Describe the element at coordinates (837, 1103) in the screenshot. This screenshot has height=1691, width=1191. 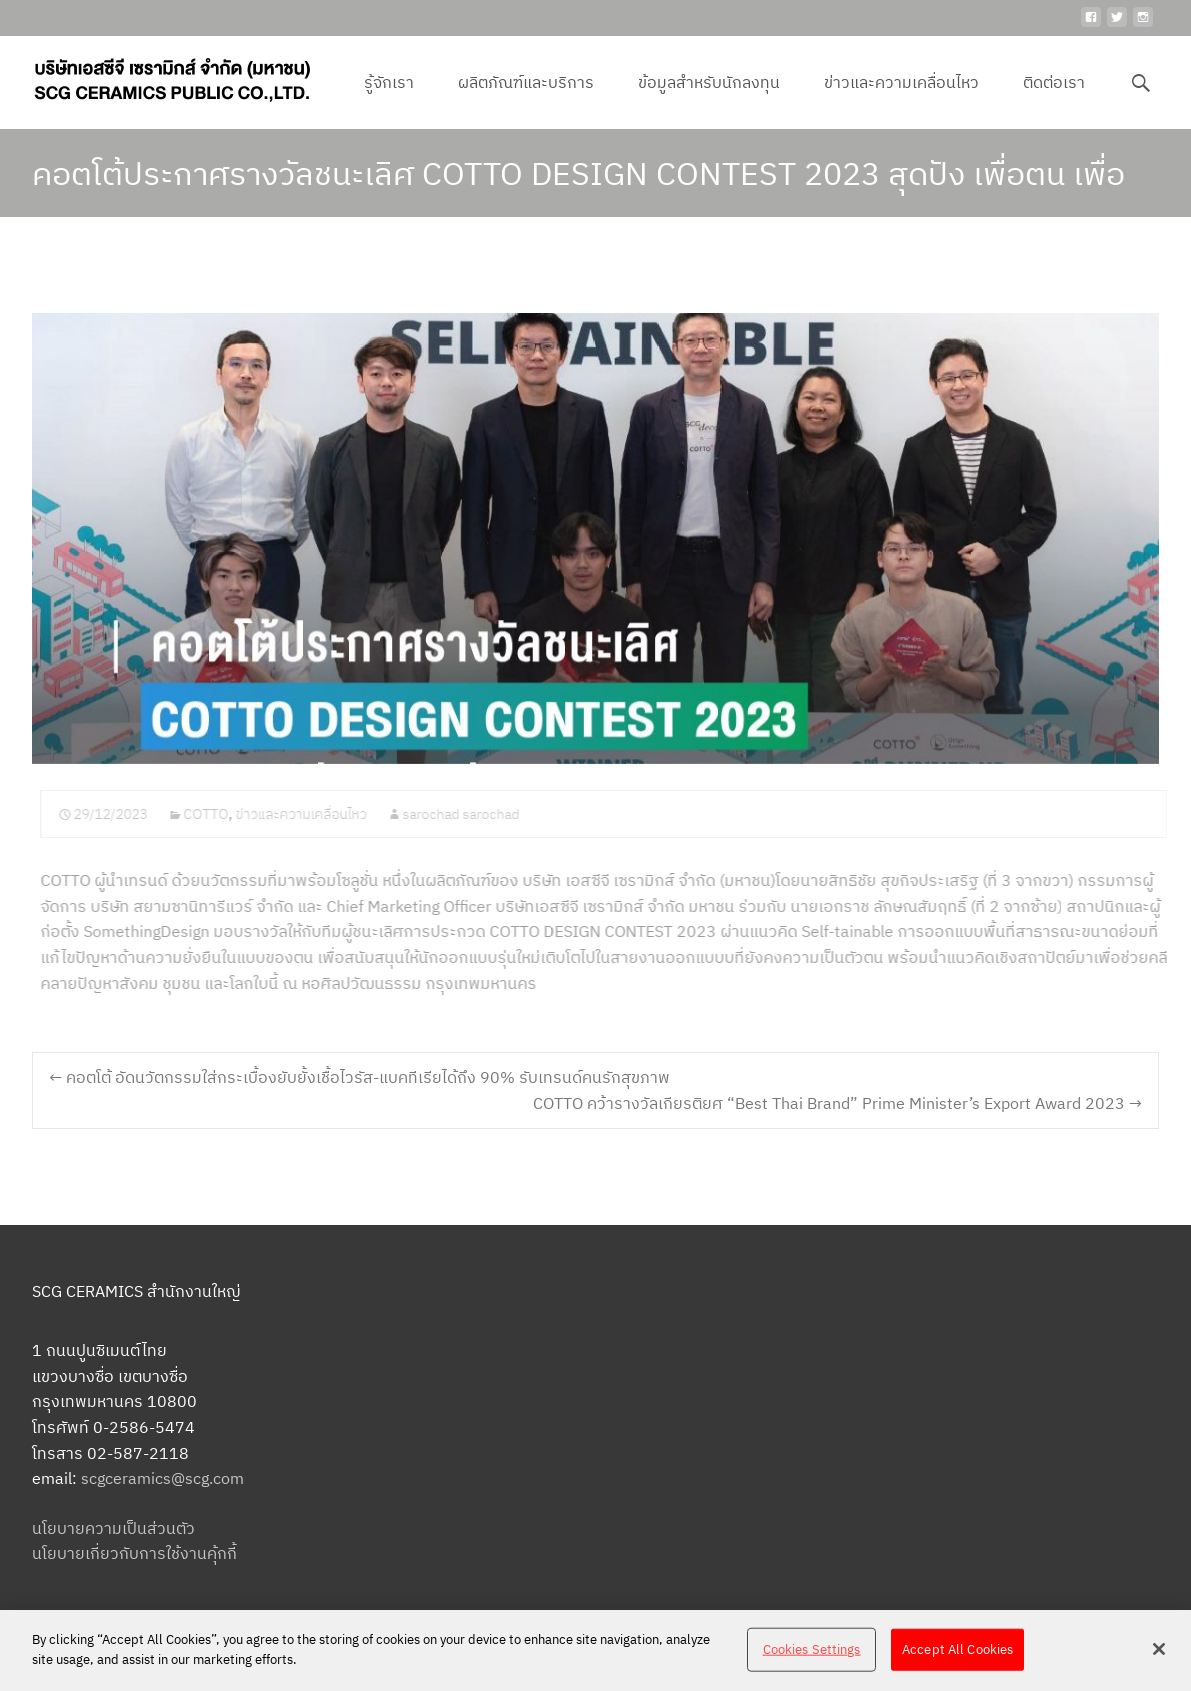
I see `COTTO คว้ารางวัลเกียรติยศ “Best Thai Brand” Prime Minister’s Export Award 2023` at that location.